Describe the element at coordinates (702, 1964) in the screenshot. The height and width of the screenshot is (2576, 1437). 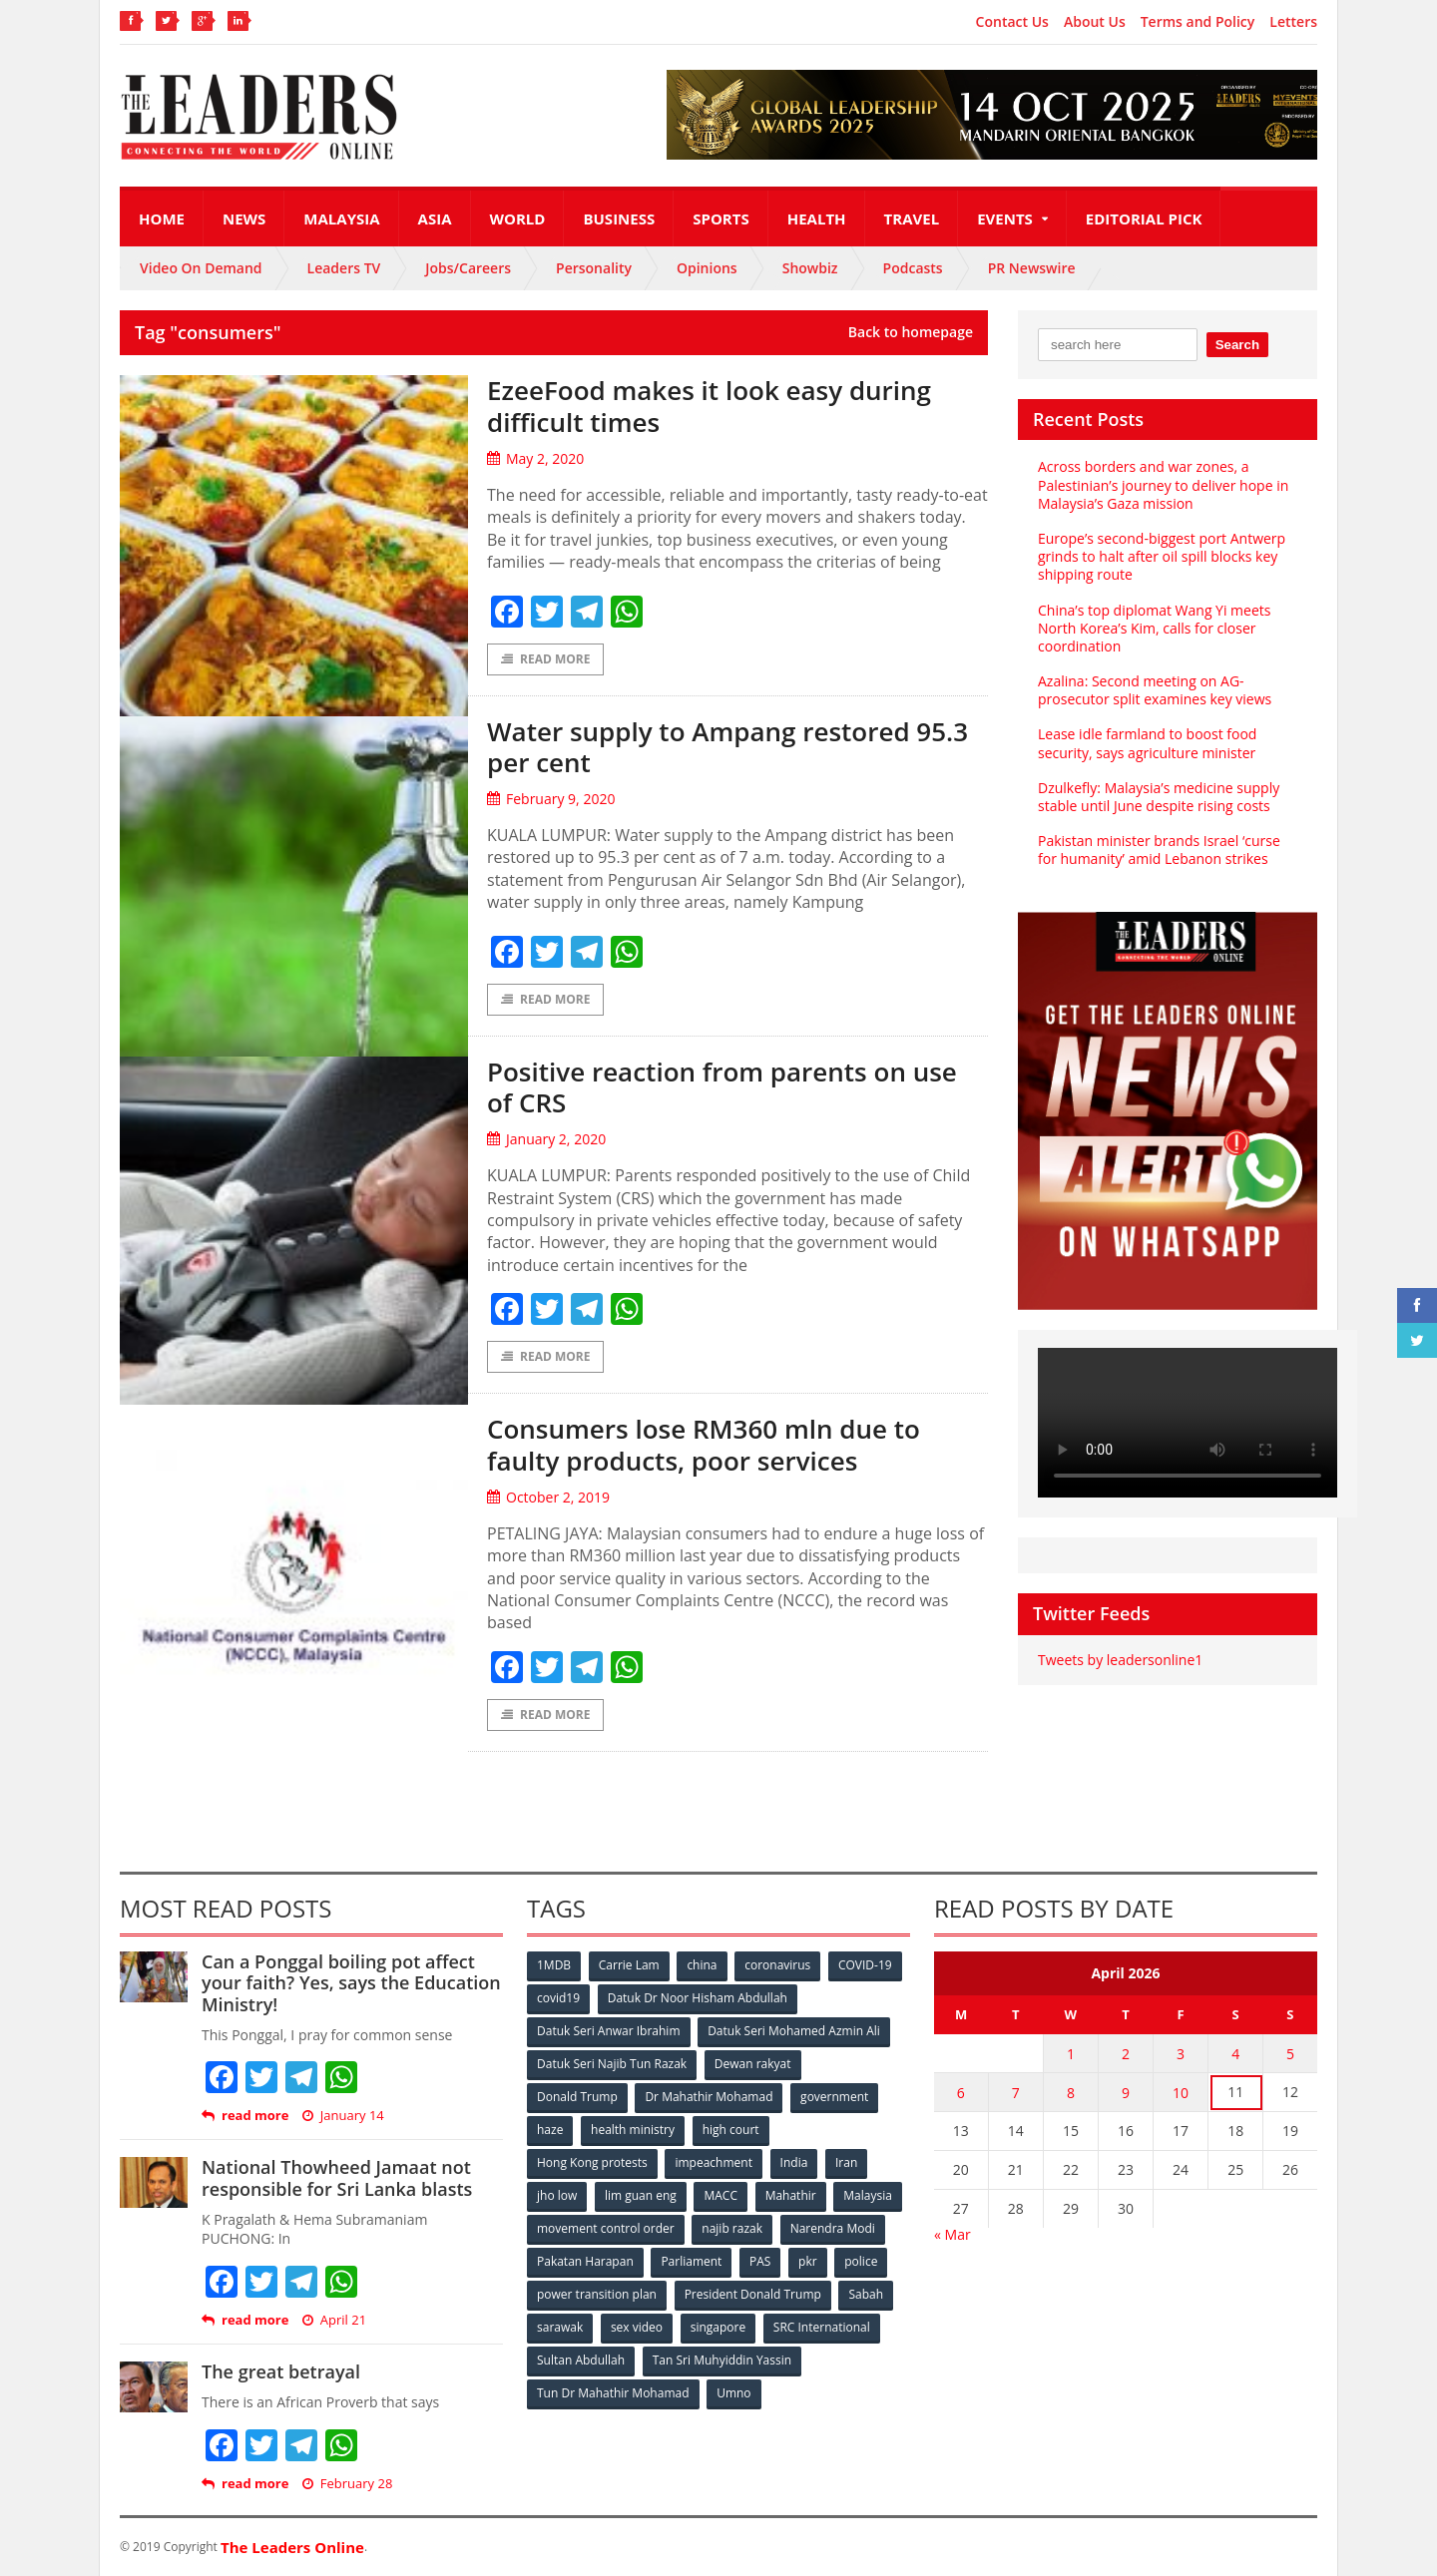
I see `china [china (146 items)]` at that location.